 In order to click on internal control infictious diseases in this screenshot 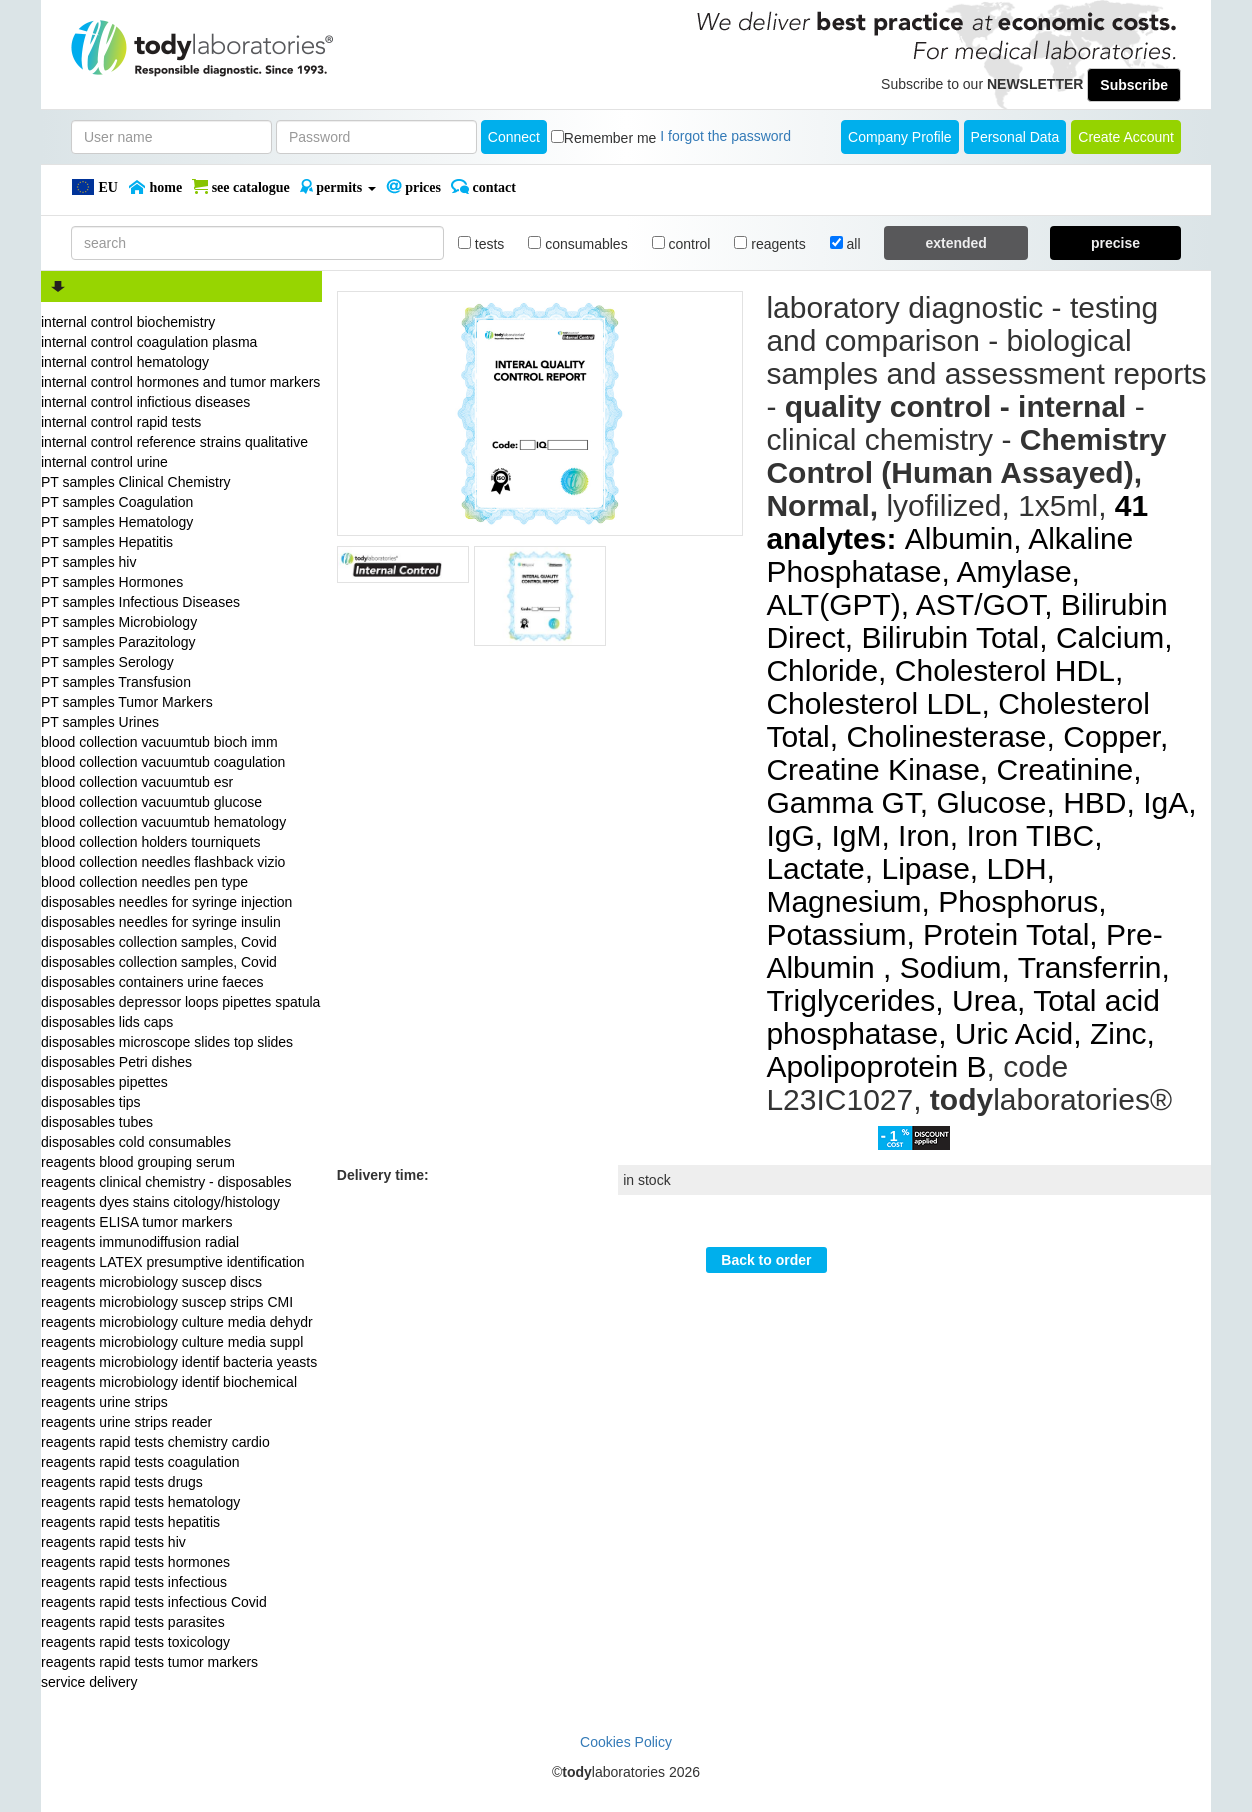, I will do `click(145, 402)`.